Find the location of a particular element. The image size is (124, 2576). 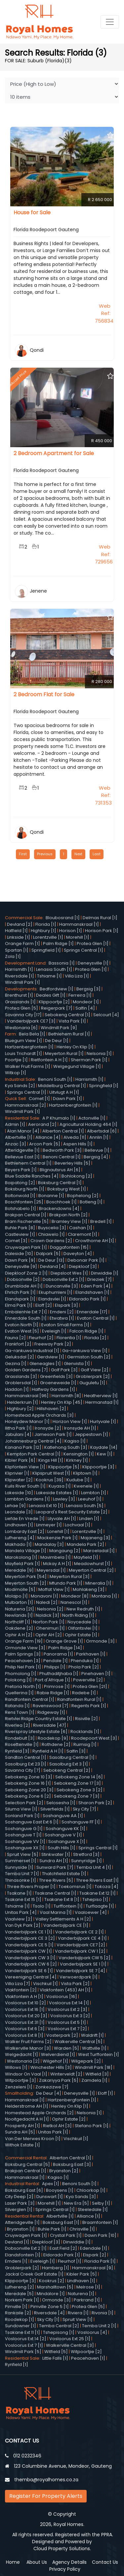

About Us is located at coordinates (36, 2562).